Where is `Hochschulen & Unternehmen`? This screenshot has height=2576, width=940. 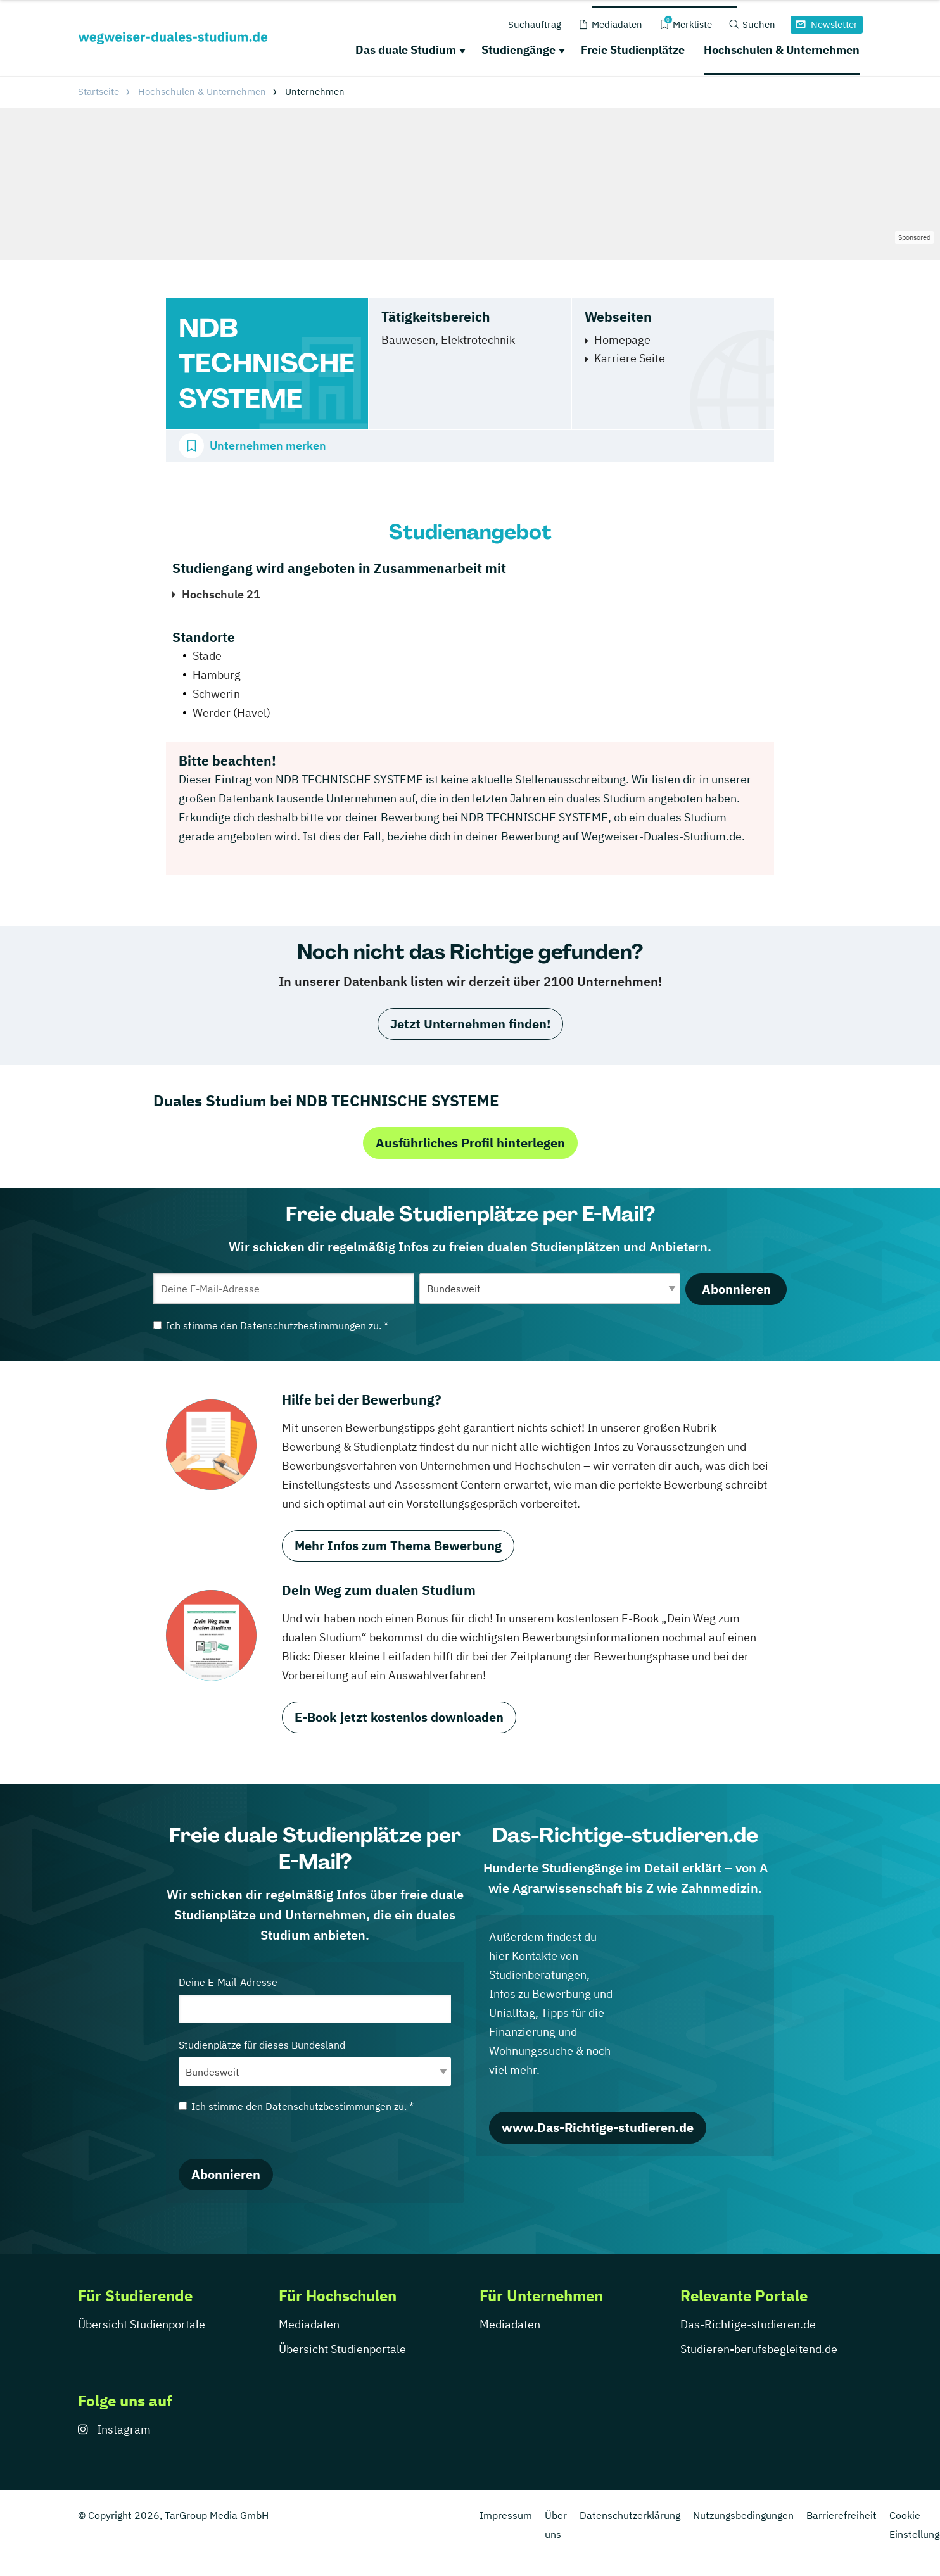
Hochschulen & Unternehmen is located at coordinates (782, 49).